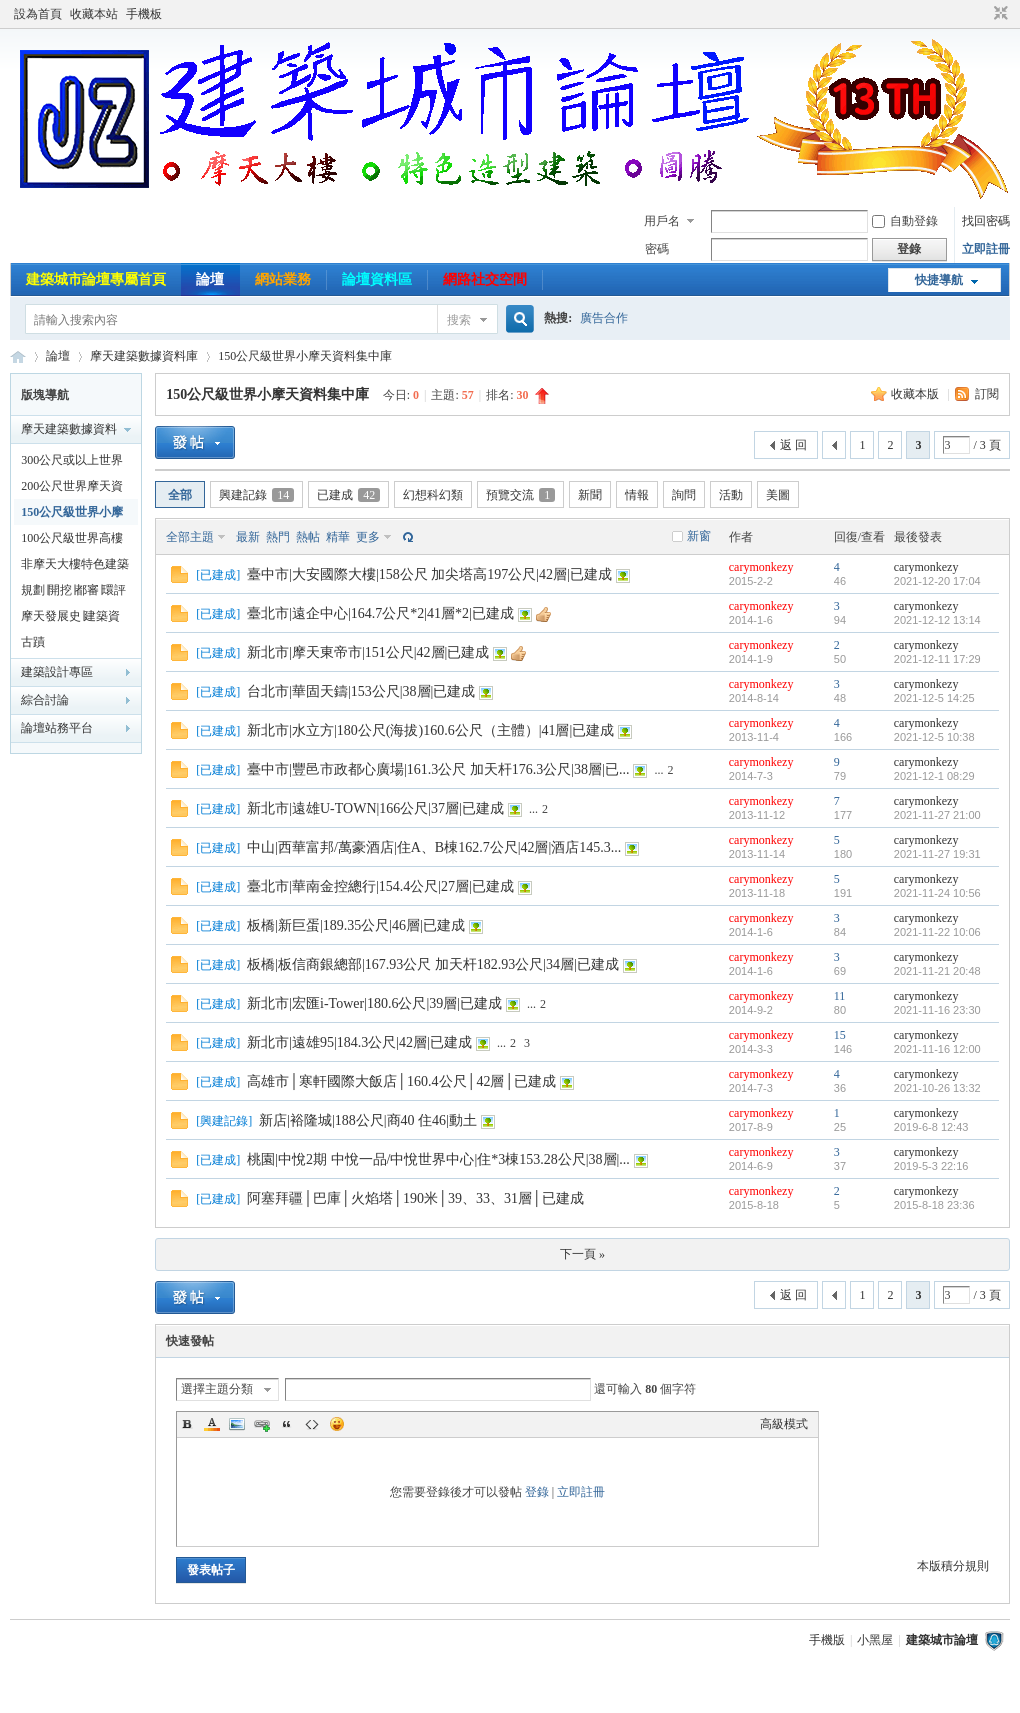 The image size is (1020, 1713). Describe the element at coordinates (144, 356) in the screenshot. I see `摩天建築數據資料庫` at that location.